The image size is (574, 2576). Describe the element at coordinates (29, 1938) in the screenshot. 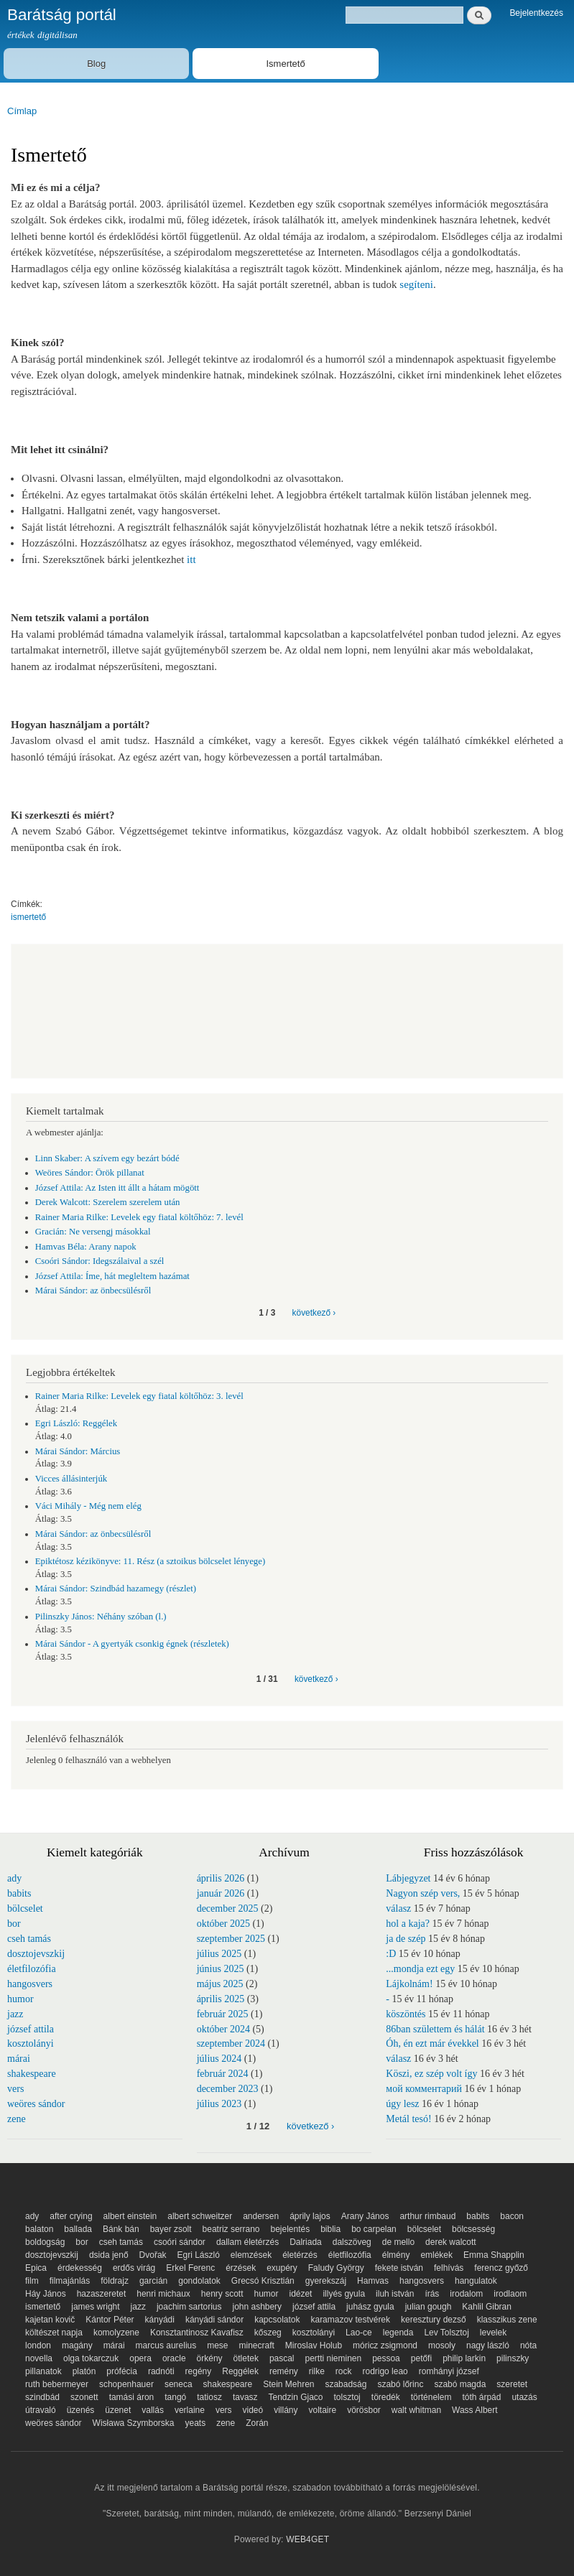

I see `cseh tamás` at that location.